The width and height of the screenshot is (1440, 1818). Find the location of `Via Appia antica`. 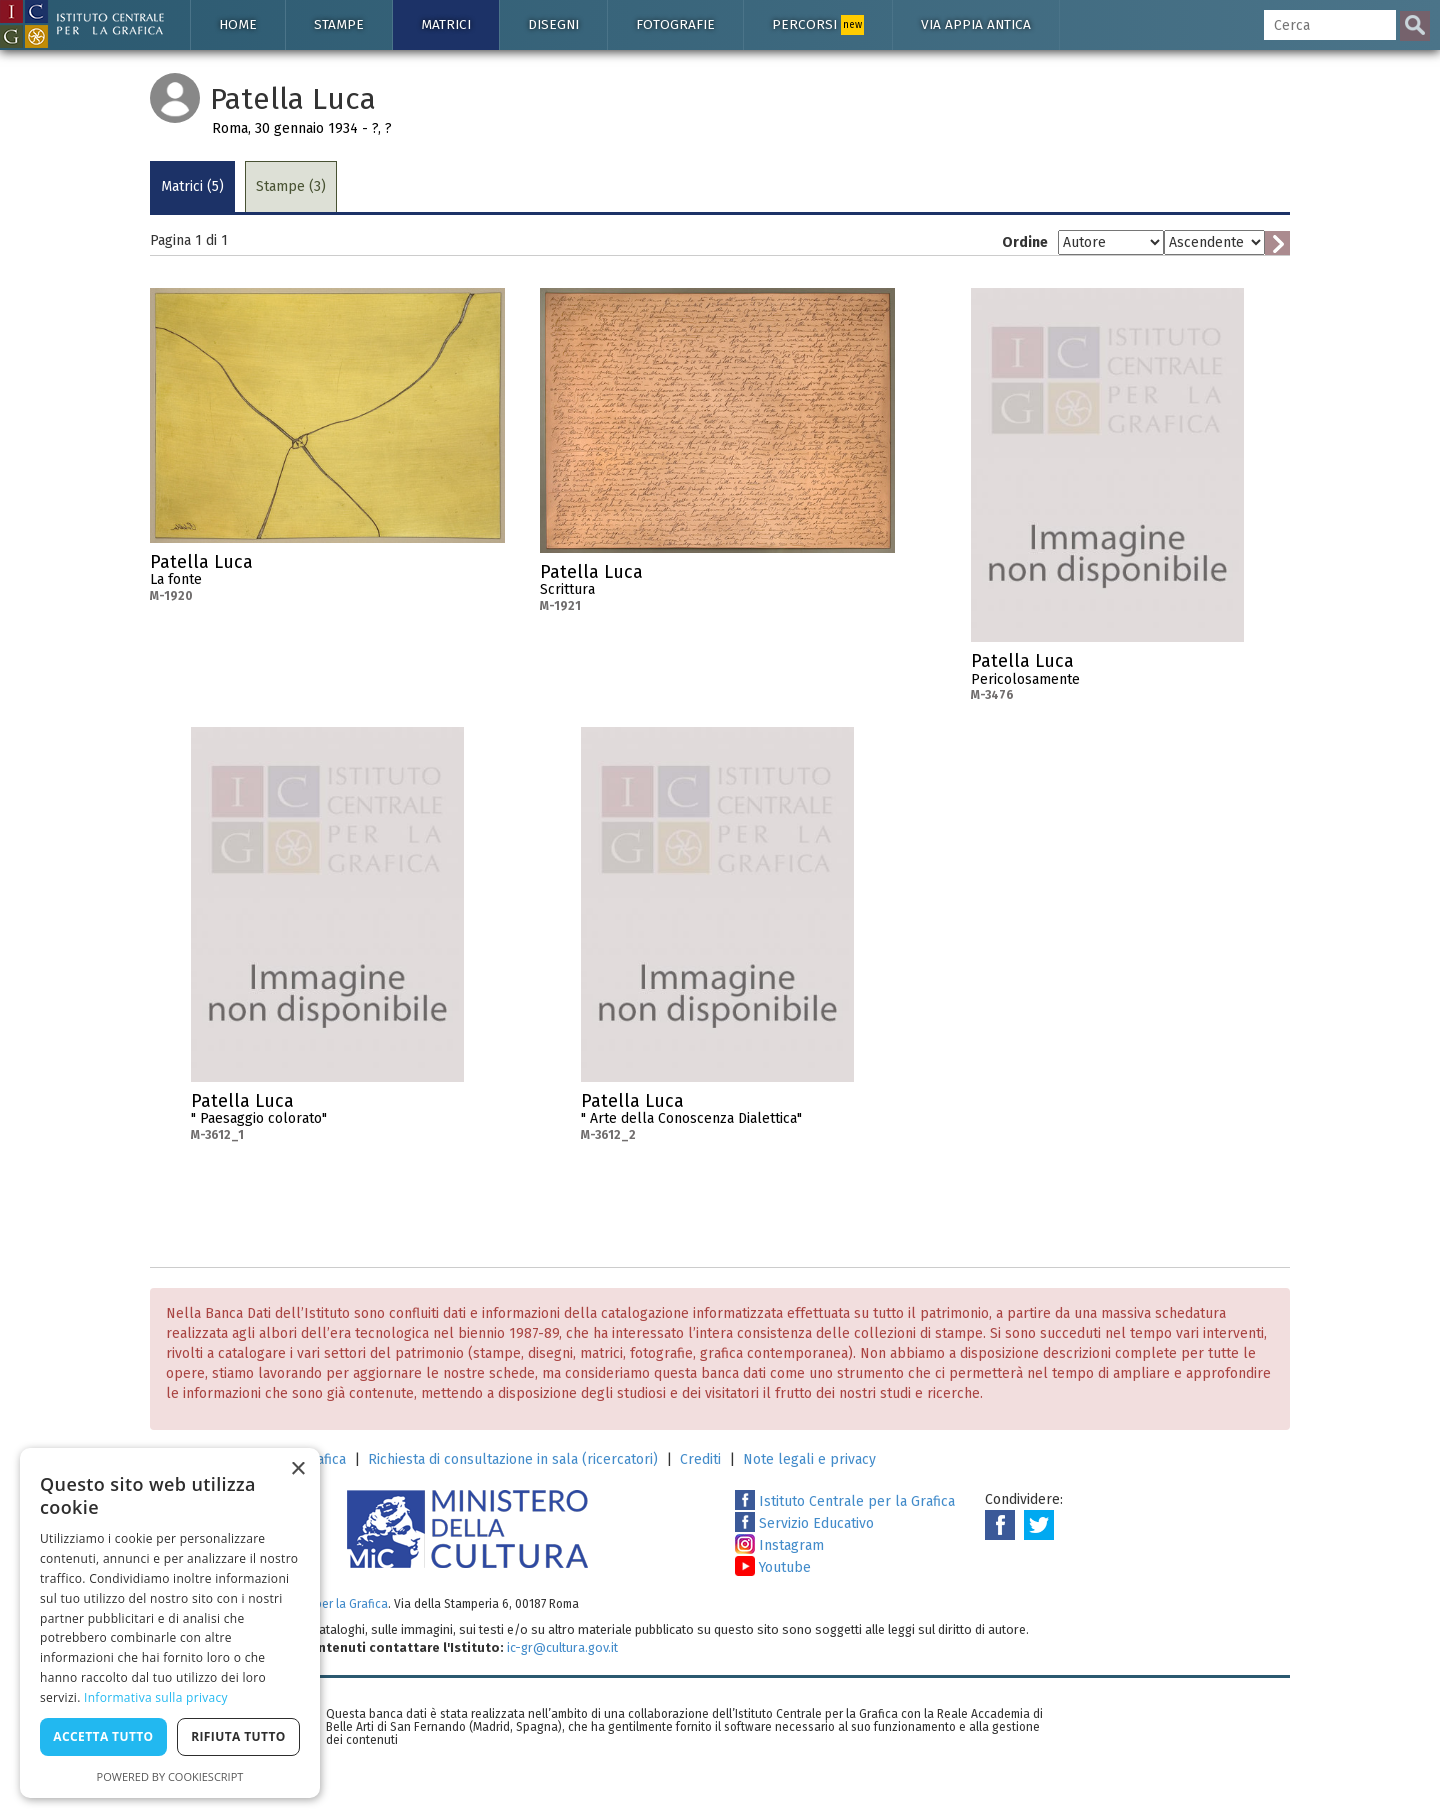

Via Appia antica is located at coordinates (976, 24).